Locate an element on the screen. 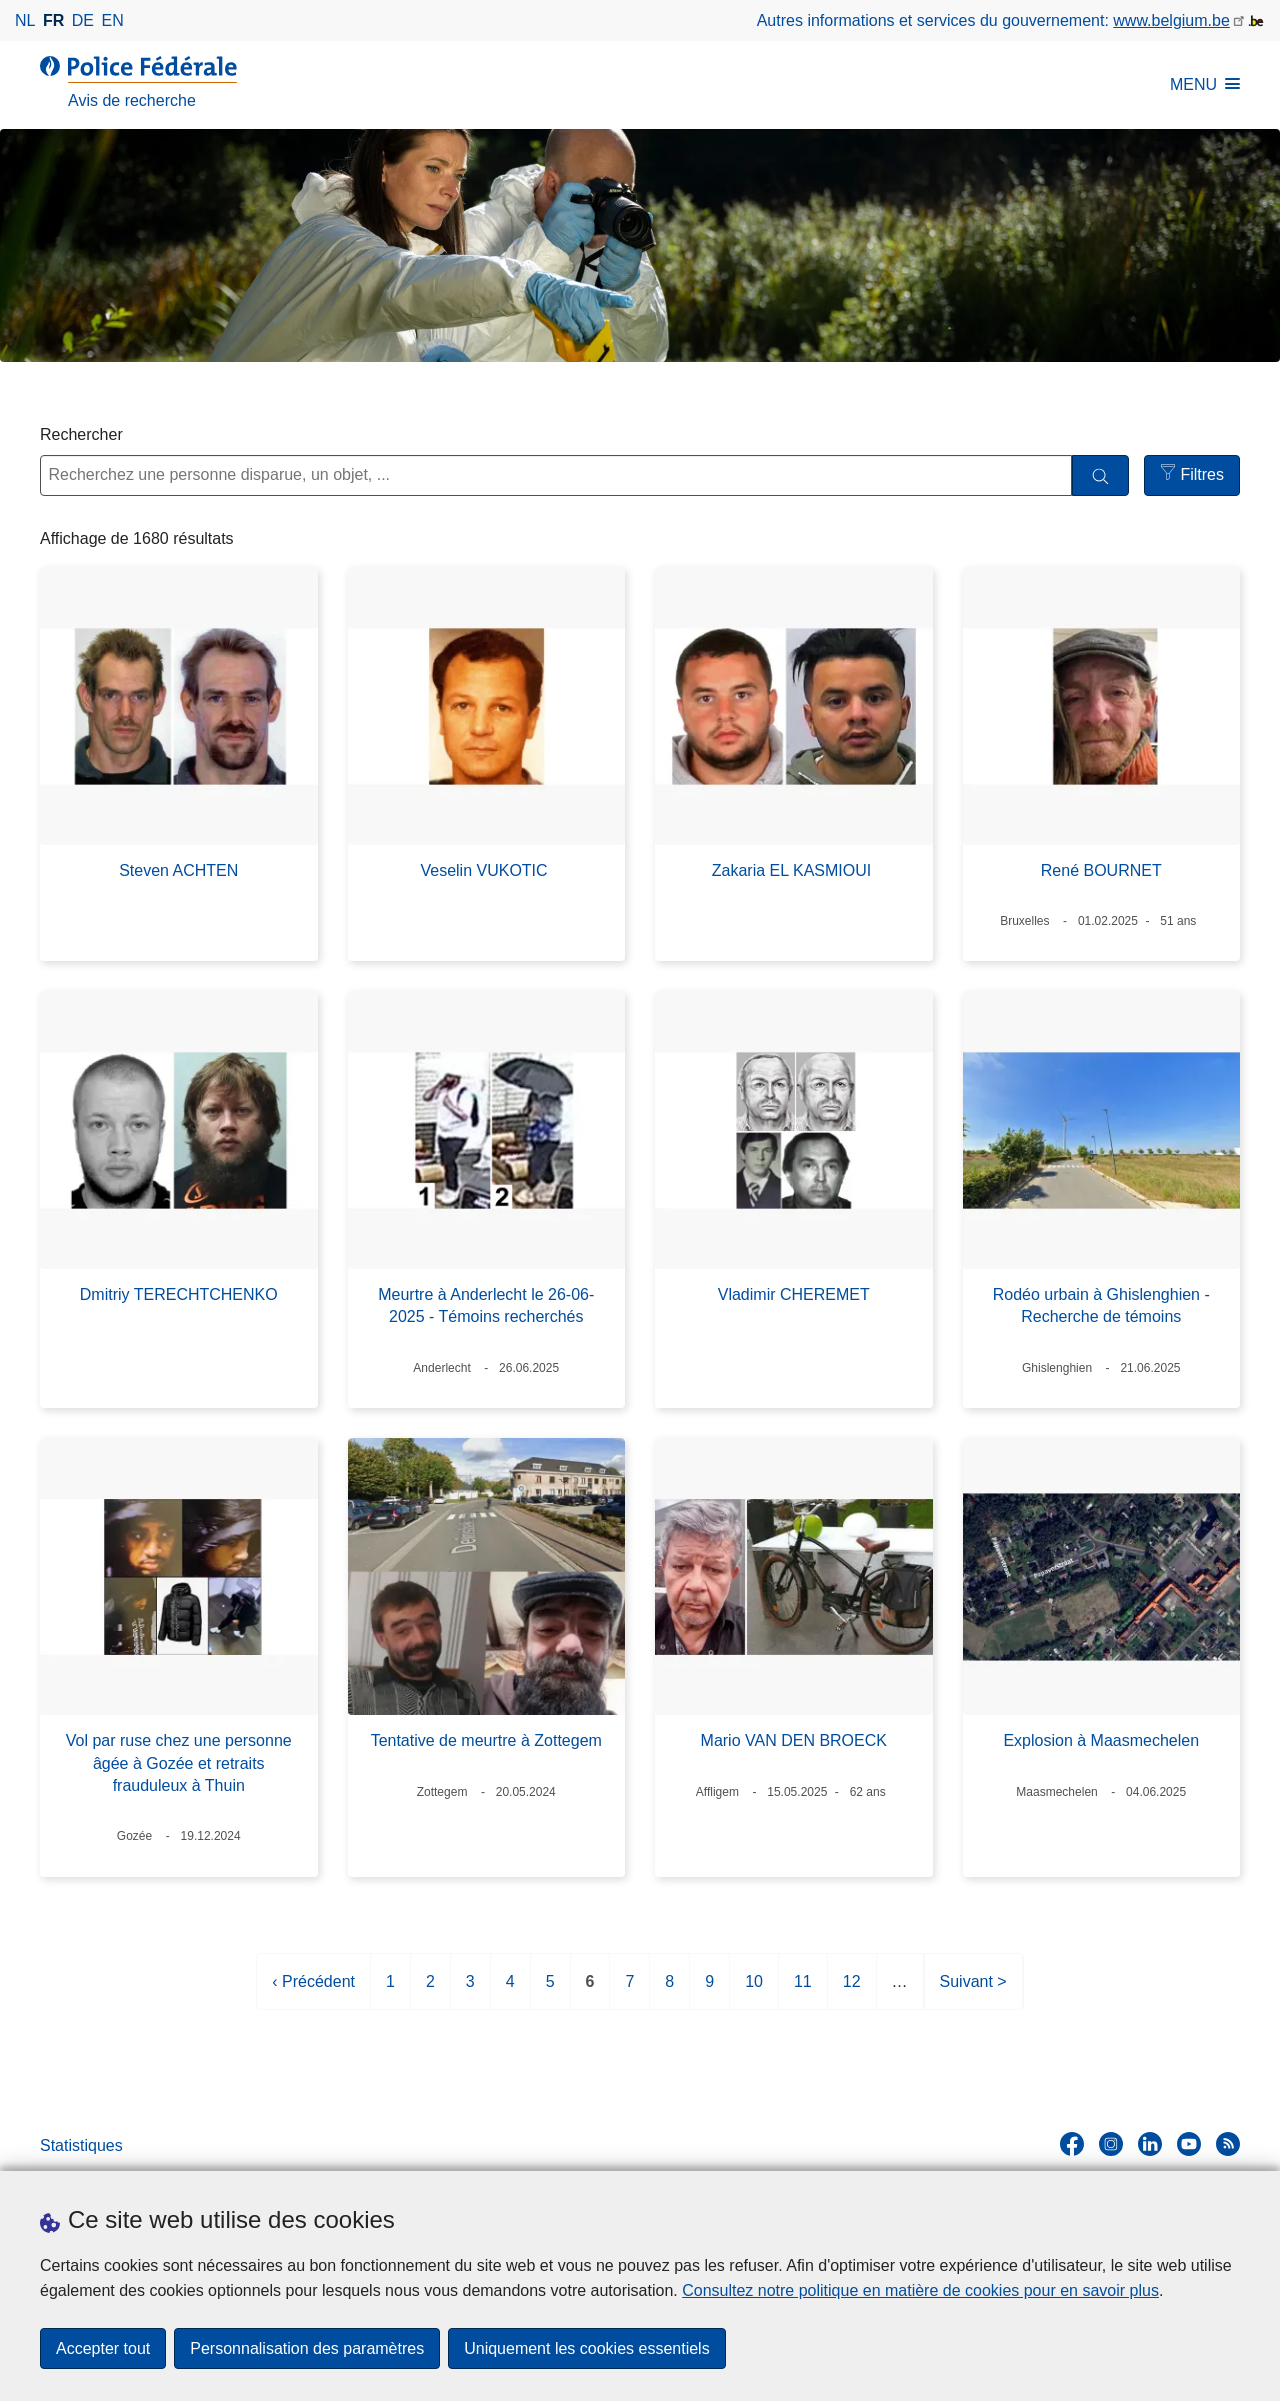 This screenshot has height=2401, width=1280. [linkedin] is located at coordinates (1150, 2144).